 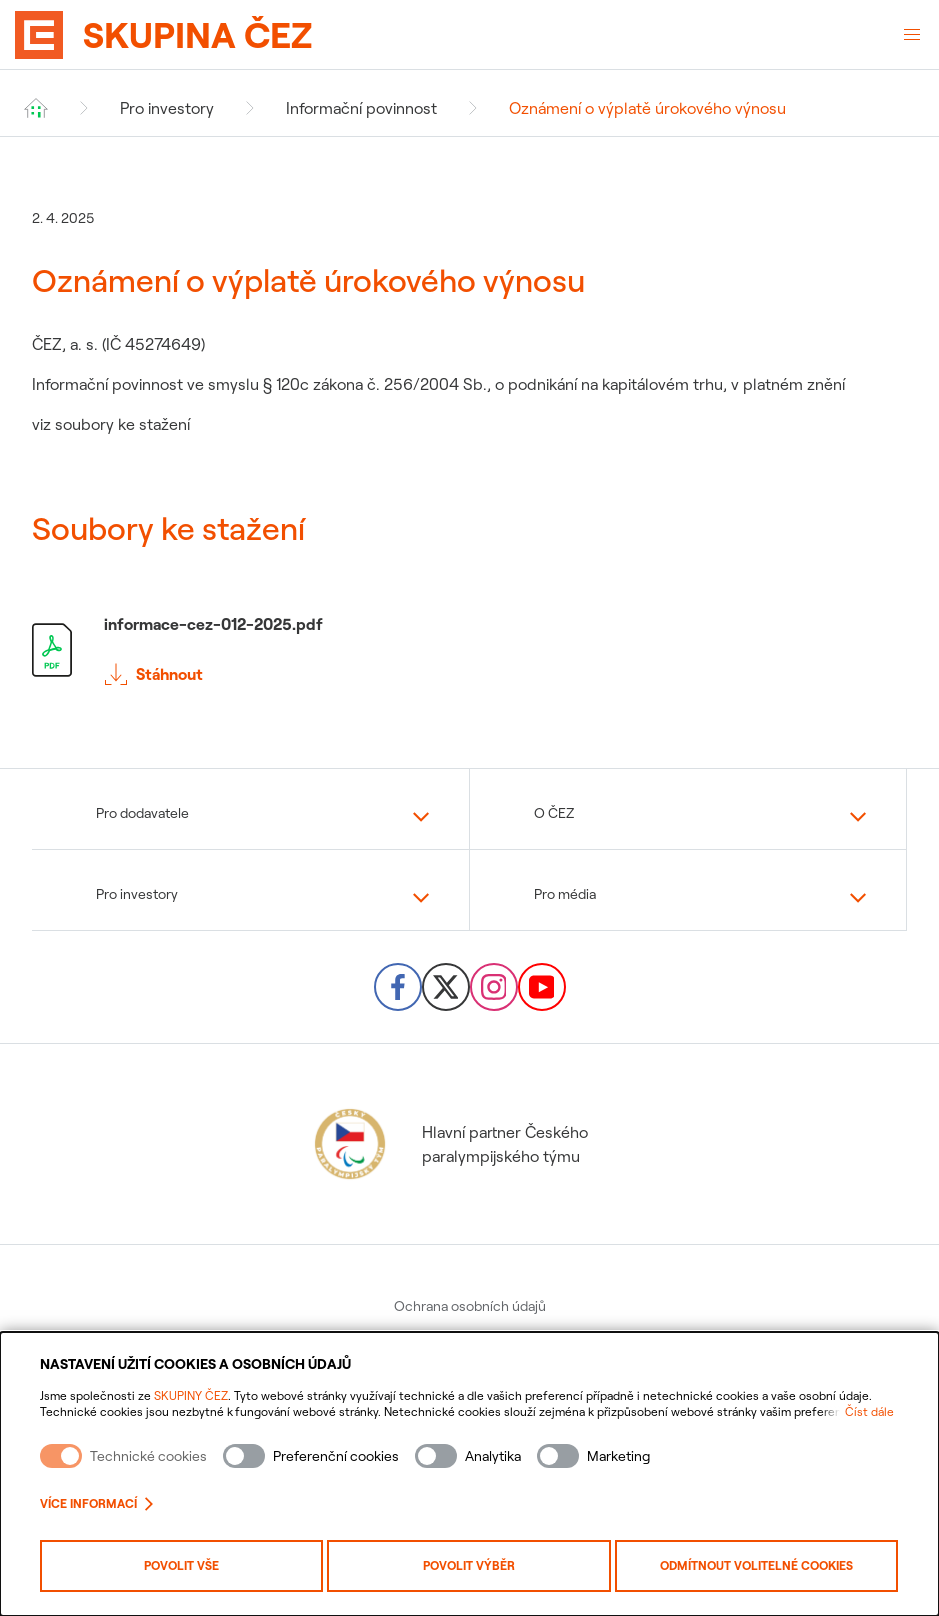 I want to click on Ochrana osobních údajů [menuitem], so click(x=470, y=1306).